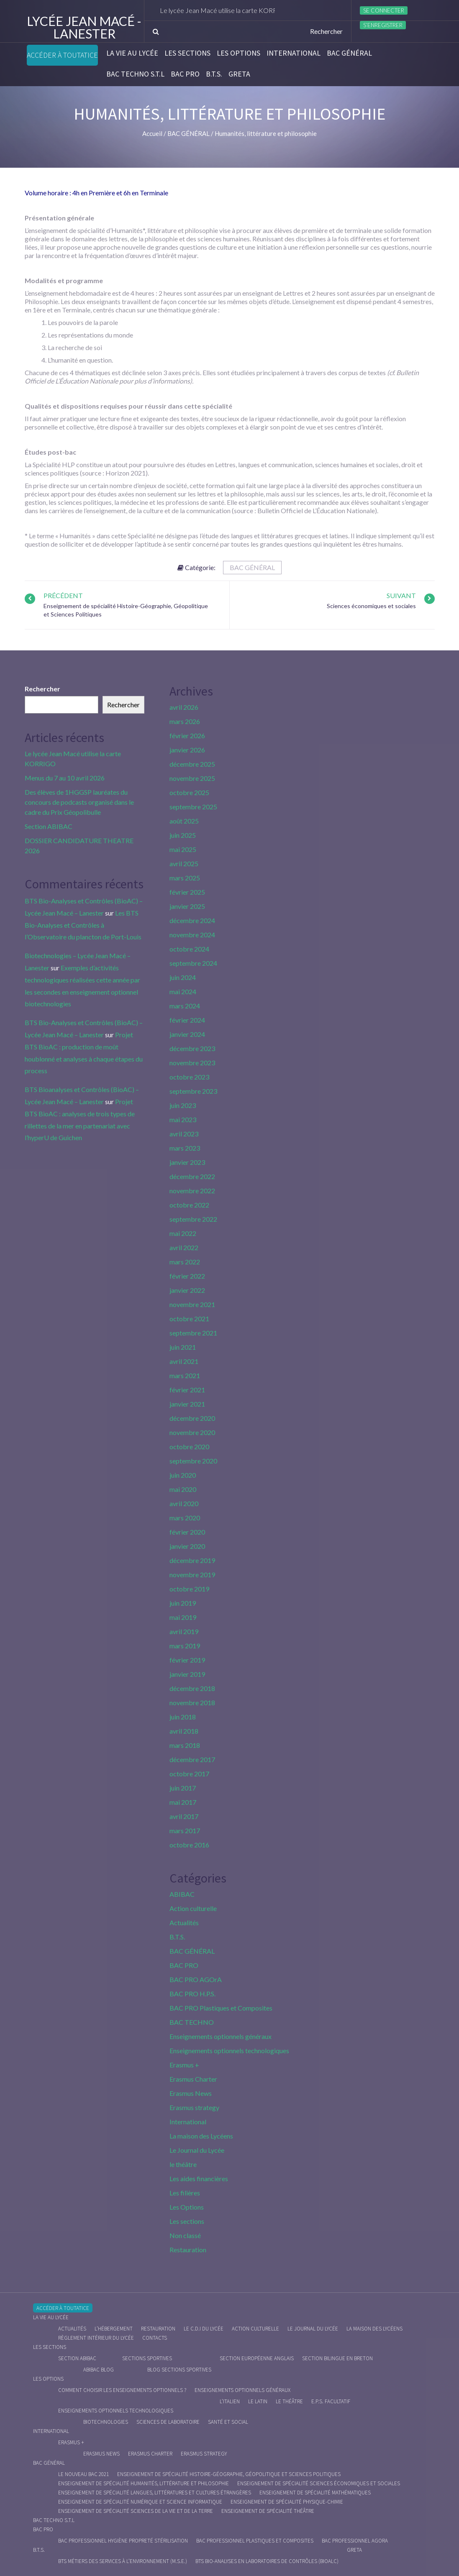  Describe the element at coordinates (184, 2065) in the screenshot. I see `Erasmus +` at that location.